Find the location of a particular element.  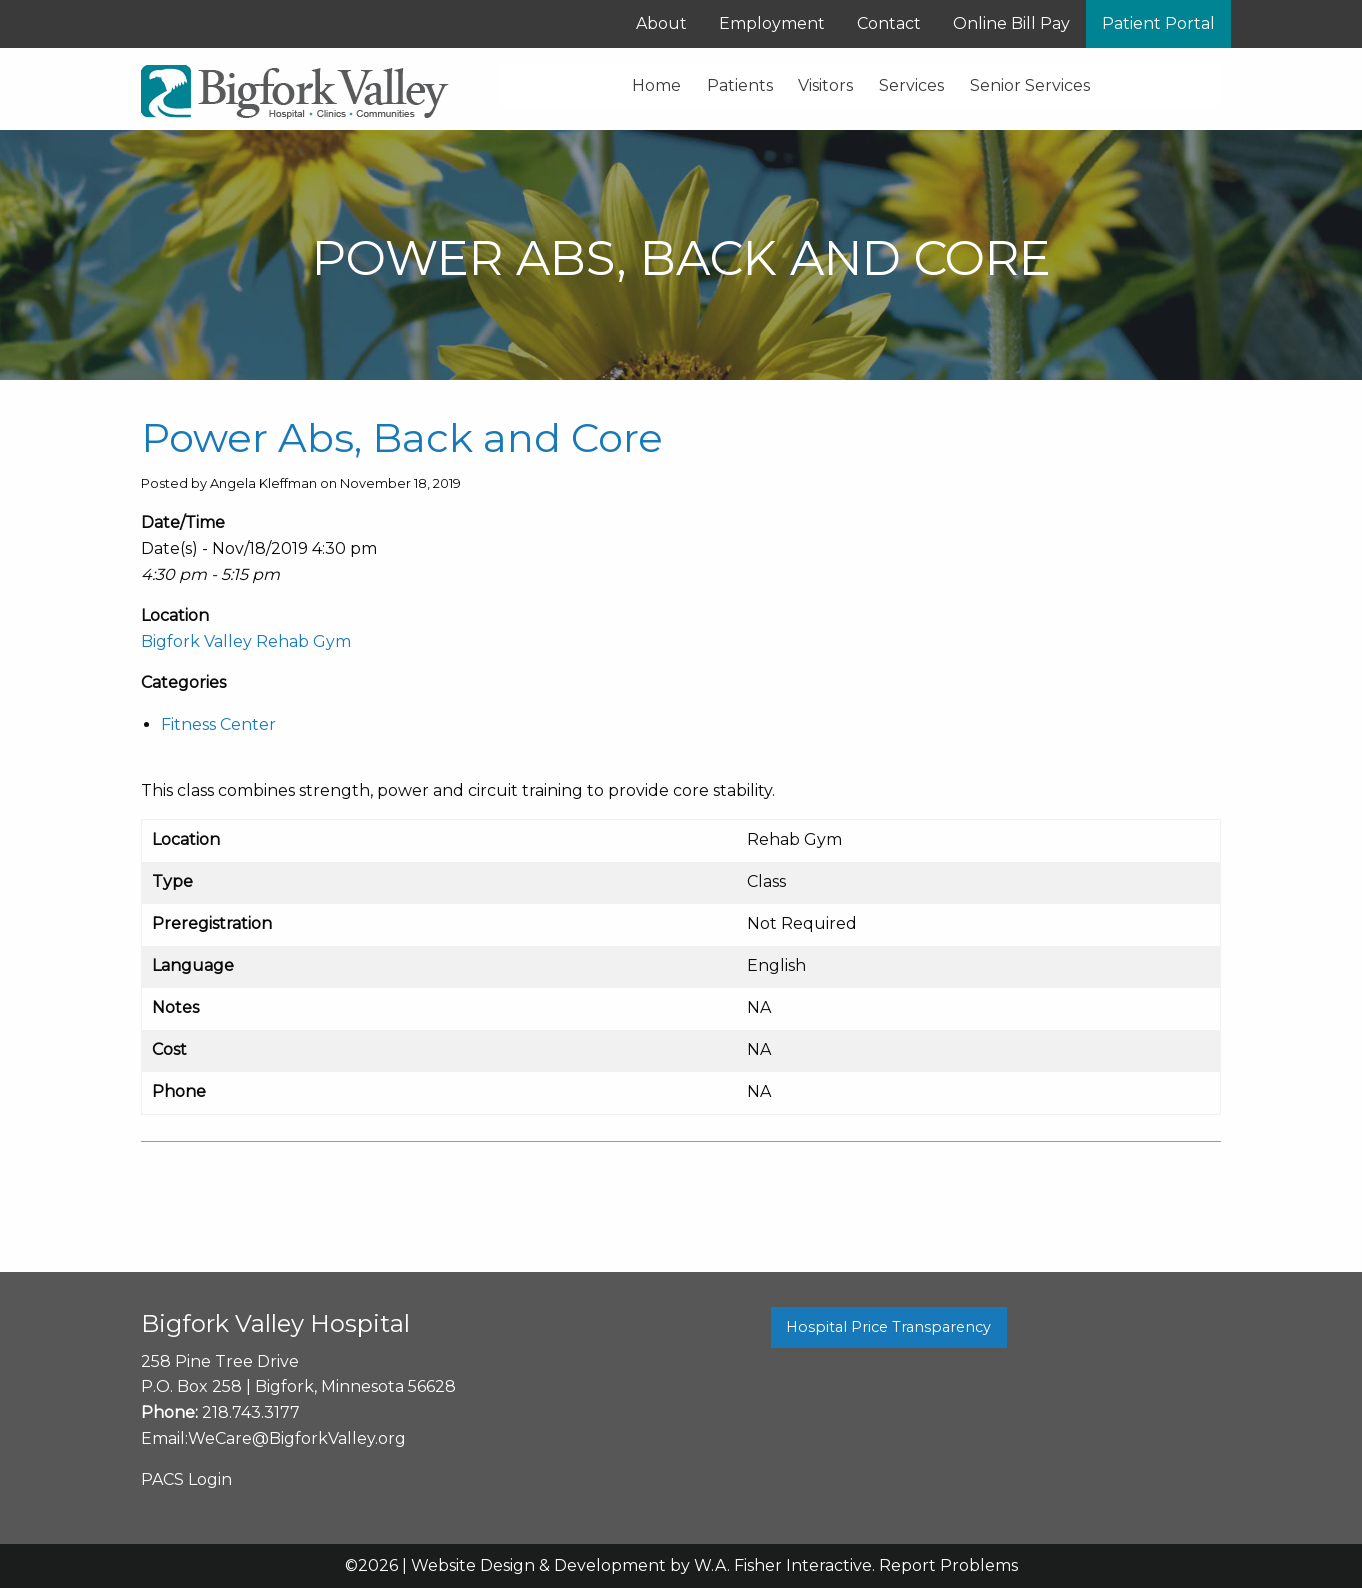

PACS Login is located at coordinates (186, 1479).